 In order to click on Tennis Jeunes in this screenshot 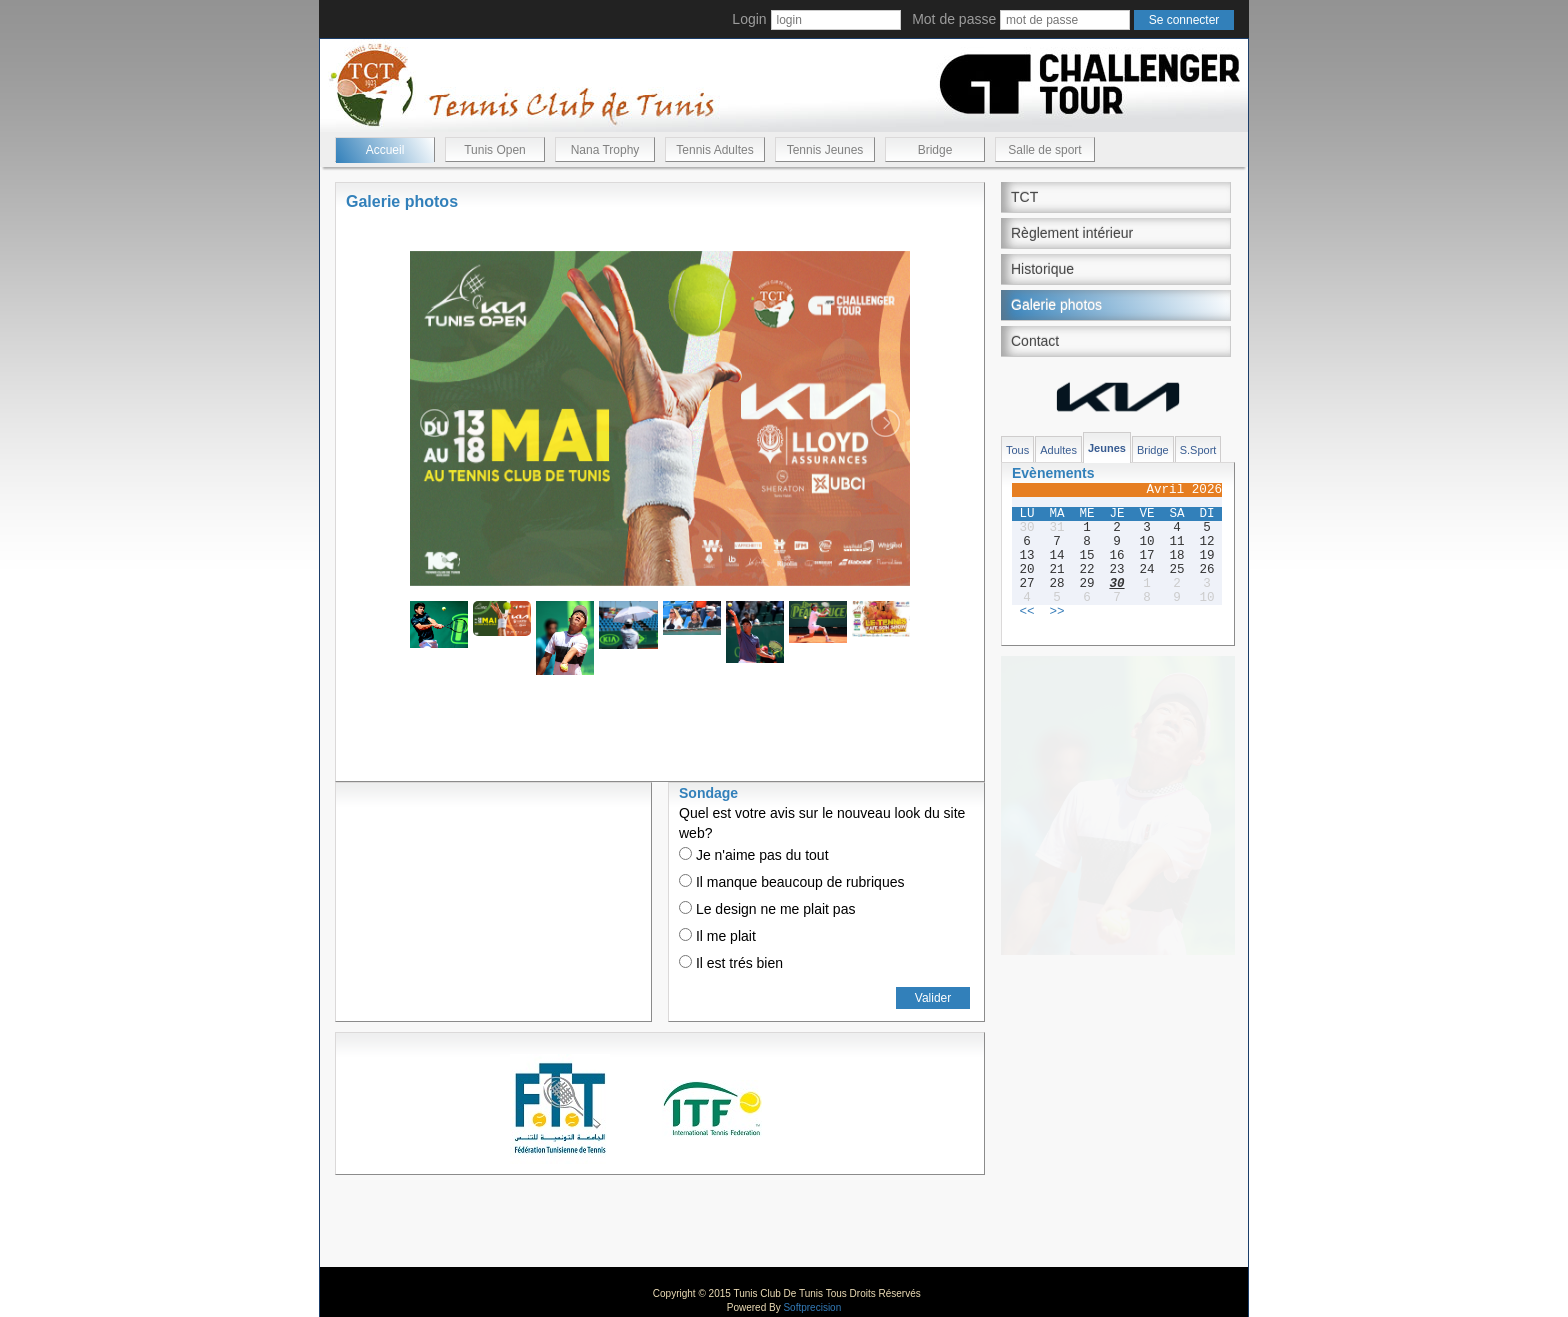, I will do `click(825, 150)`.